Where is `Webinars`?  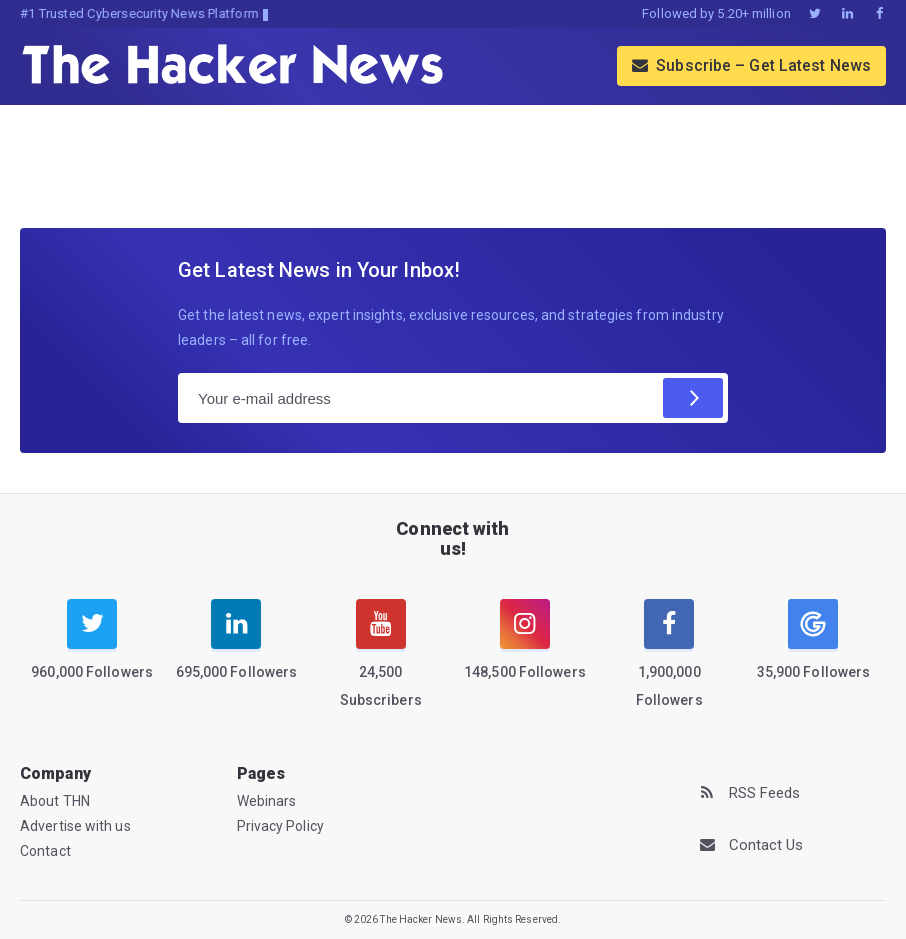
Webinars is located at coordinates (267, 801).